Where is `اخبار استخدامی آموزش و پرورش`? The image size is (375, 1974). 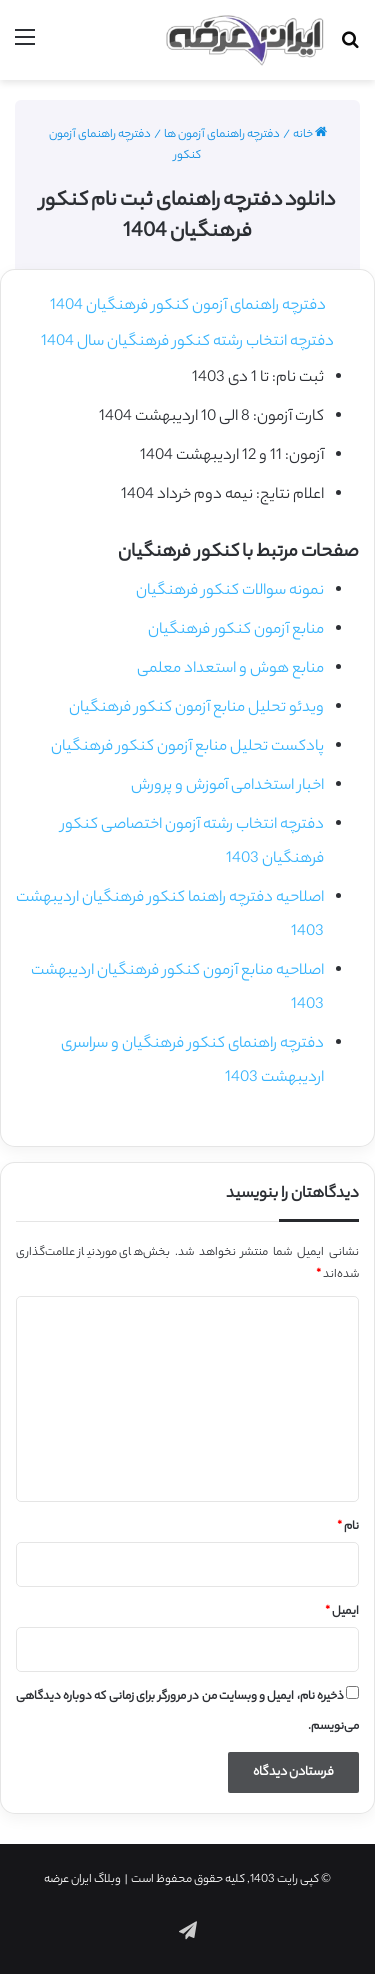
اخبار استخدامی آموزش و پرورش is located at coordinates (227, 786).